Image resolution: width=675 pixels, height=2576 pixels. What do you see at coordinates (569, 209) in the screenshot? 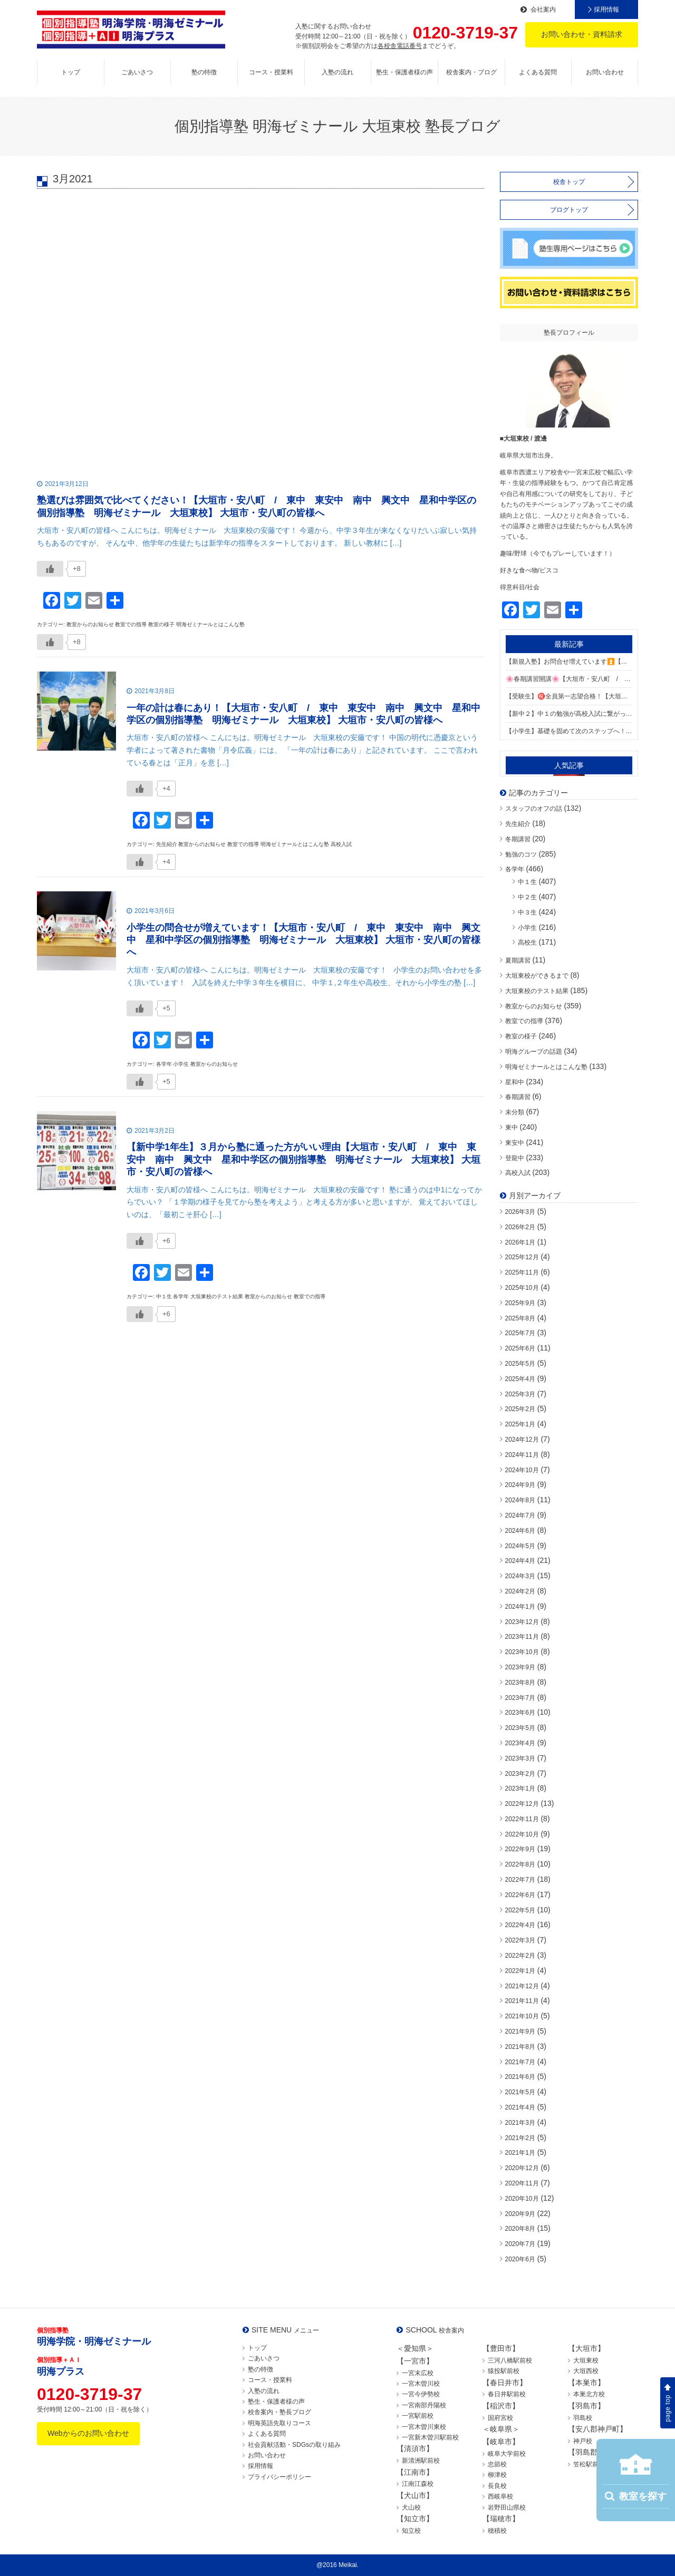
I see `ブログトップ` at bounding box center [569, 209].